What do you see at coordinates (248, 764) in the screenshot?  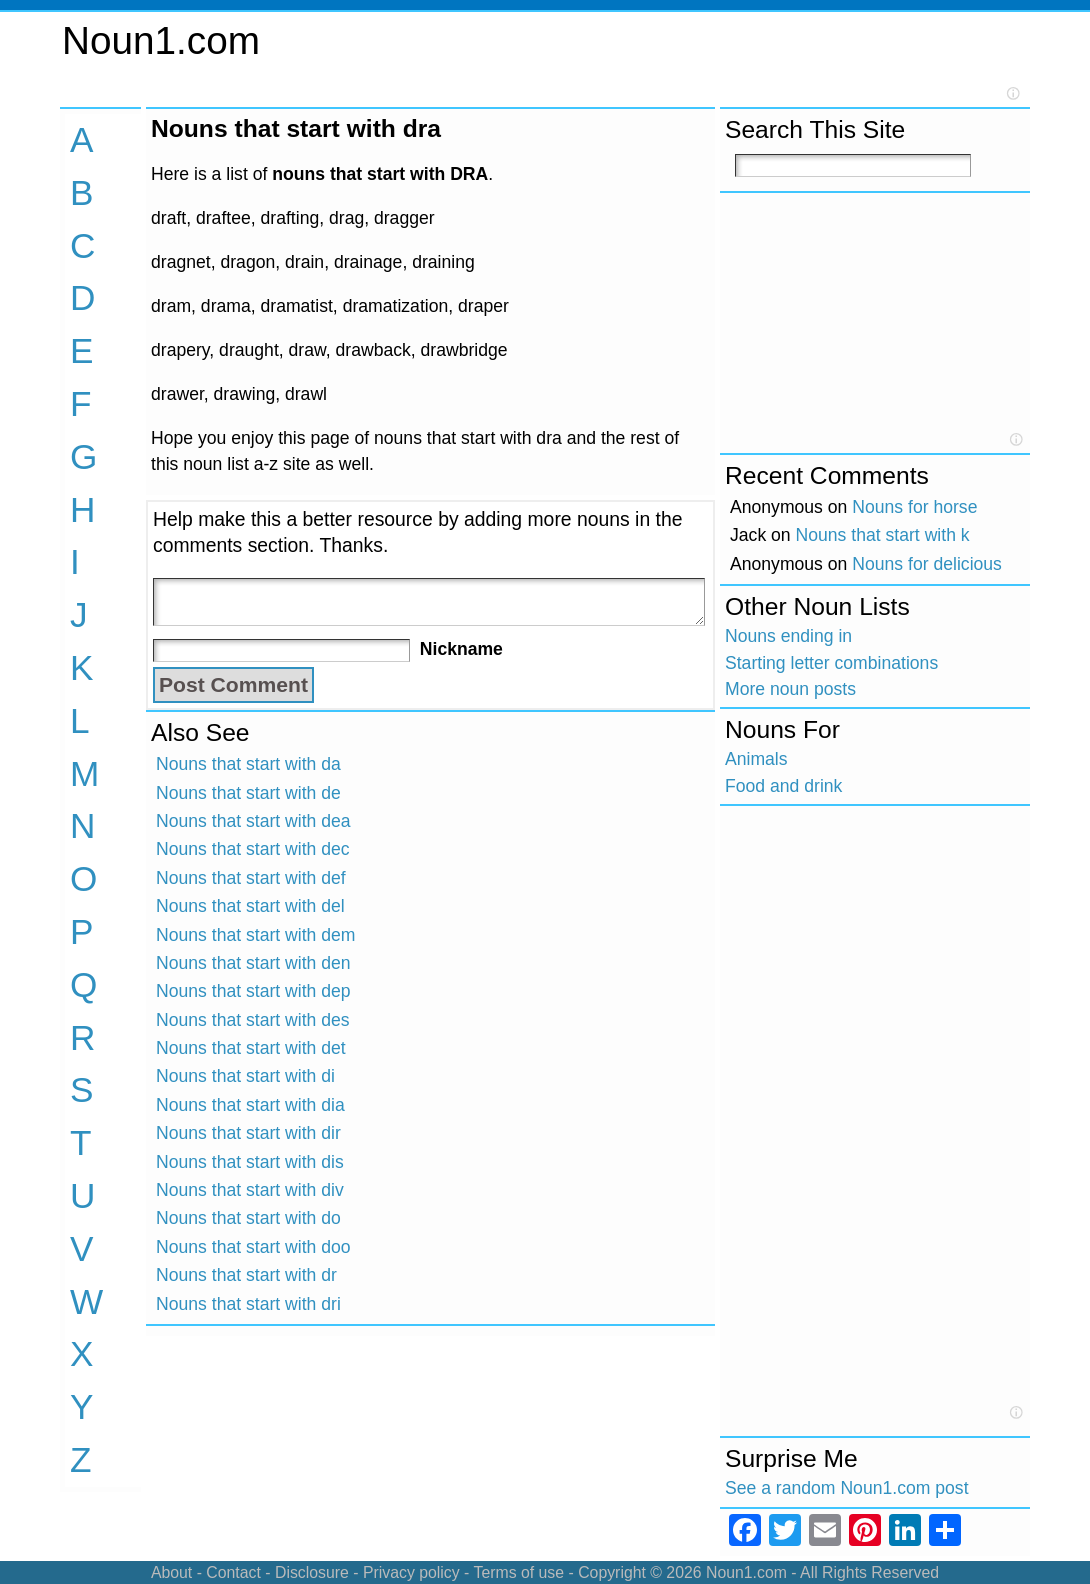 I see `Nouns that start with da` at bounding box center [248, 764].